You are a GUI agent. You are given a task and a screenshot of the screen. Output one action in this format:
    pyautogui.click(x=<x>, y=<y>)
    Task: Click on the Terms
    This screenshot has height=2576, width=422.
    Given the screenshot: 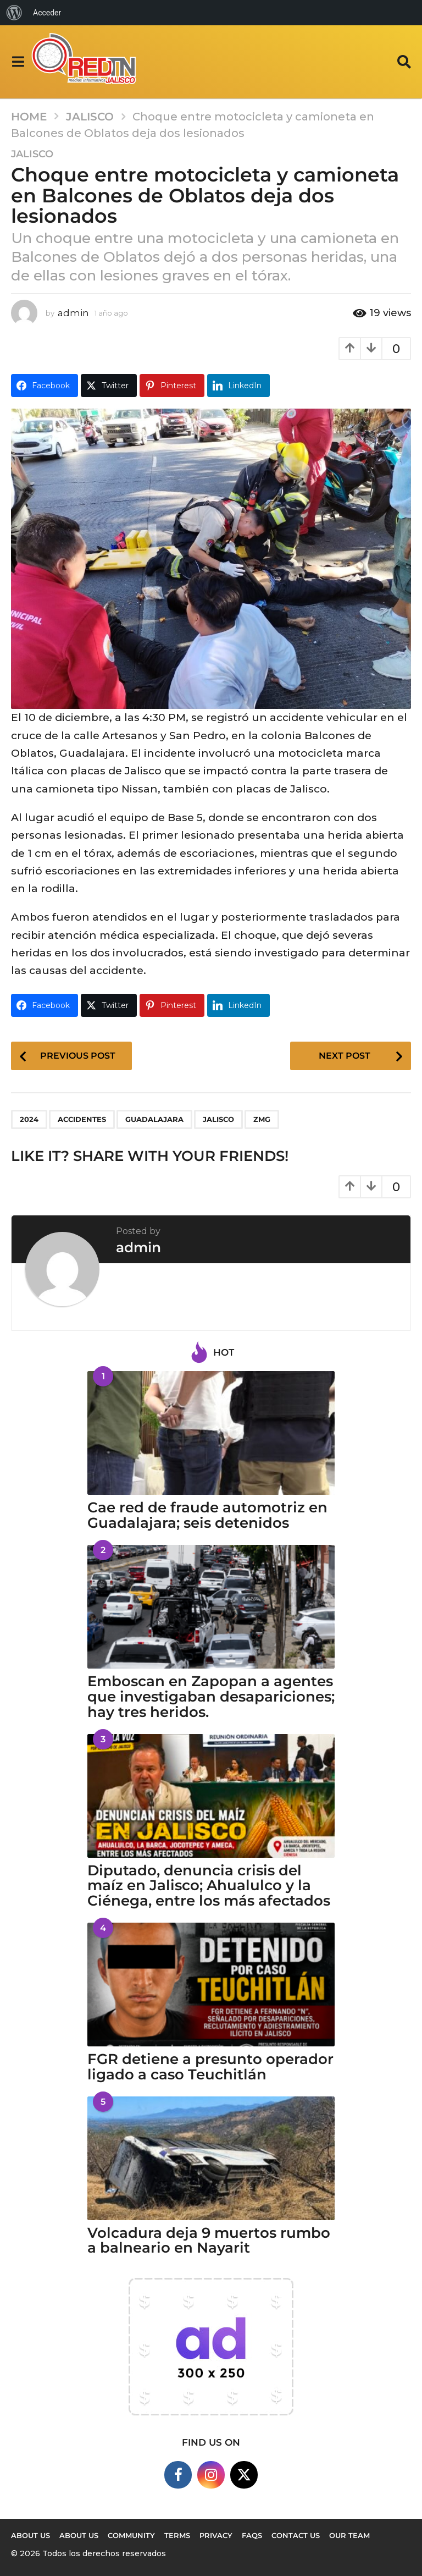 What is the action you would take?
    pyautogui.click(x=177, y=2535)
    